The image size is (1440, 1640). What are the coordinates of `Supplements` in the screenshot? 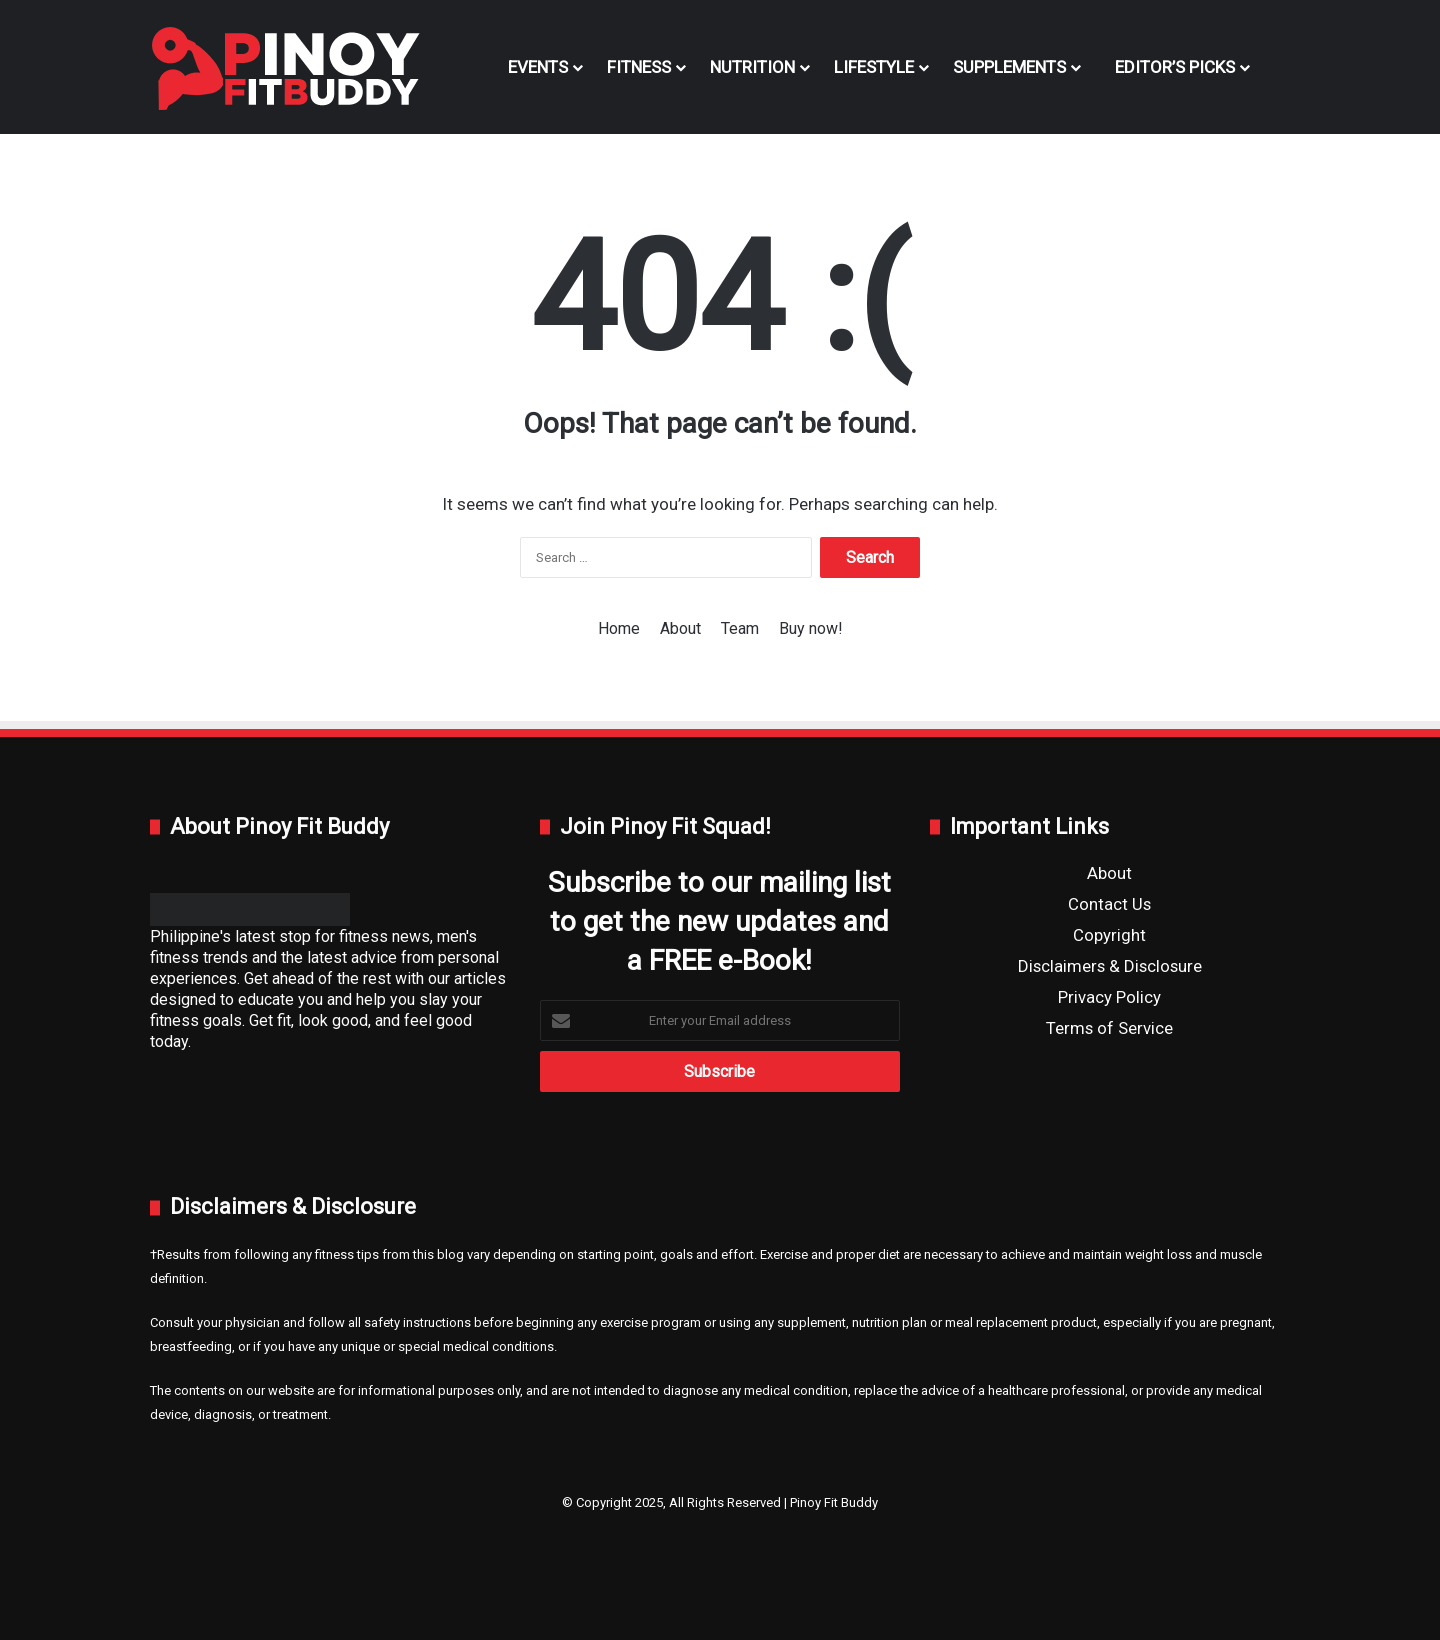 It's located at (1009, 67).